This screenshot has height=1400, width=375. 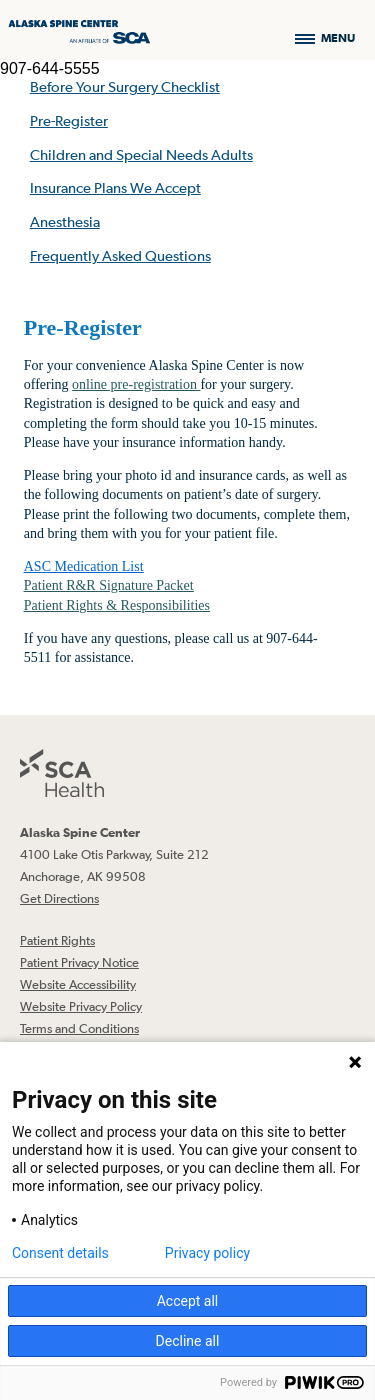 I want to click on Children and Special Needs Adults, so click(x=141, y=154).